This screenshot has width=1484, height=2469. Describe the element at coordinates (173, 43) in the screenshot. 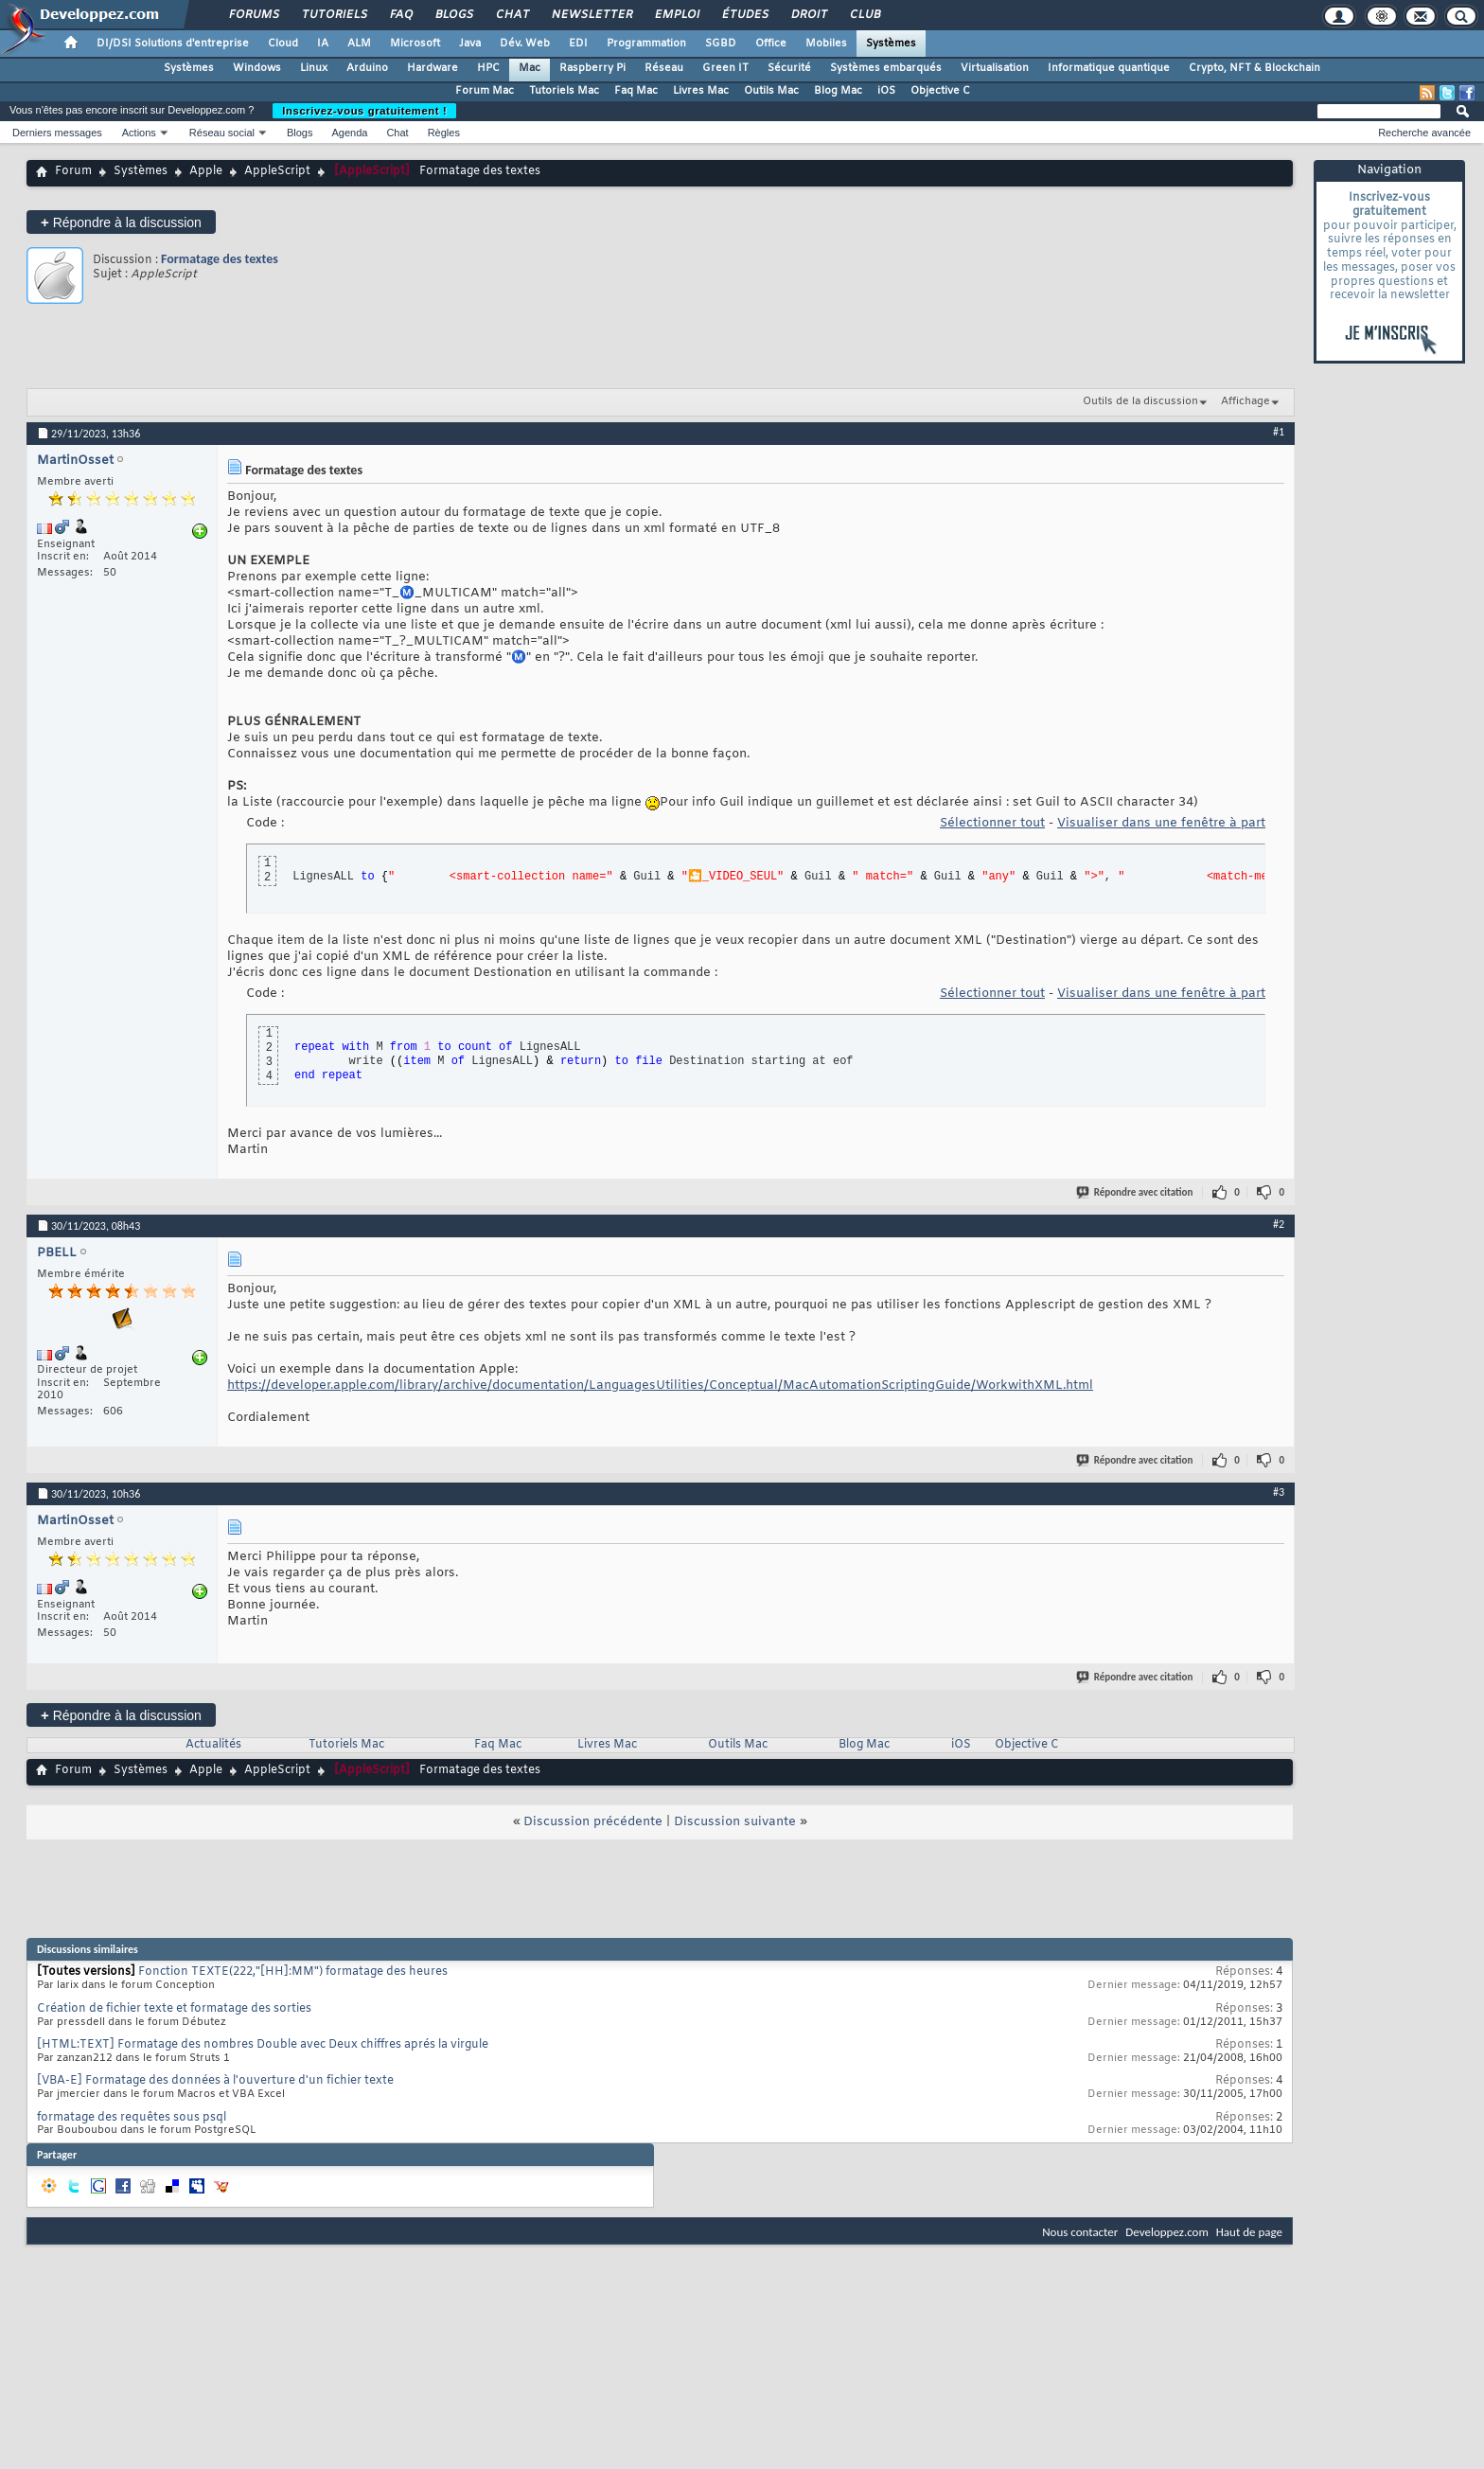

I see `DI/DSI Solutions d'entreprise` at that location.